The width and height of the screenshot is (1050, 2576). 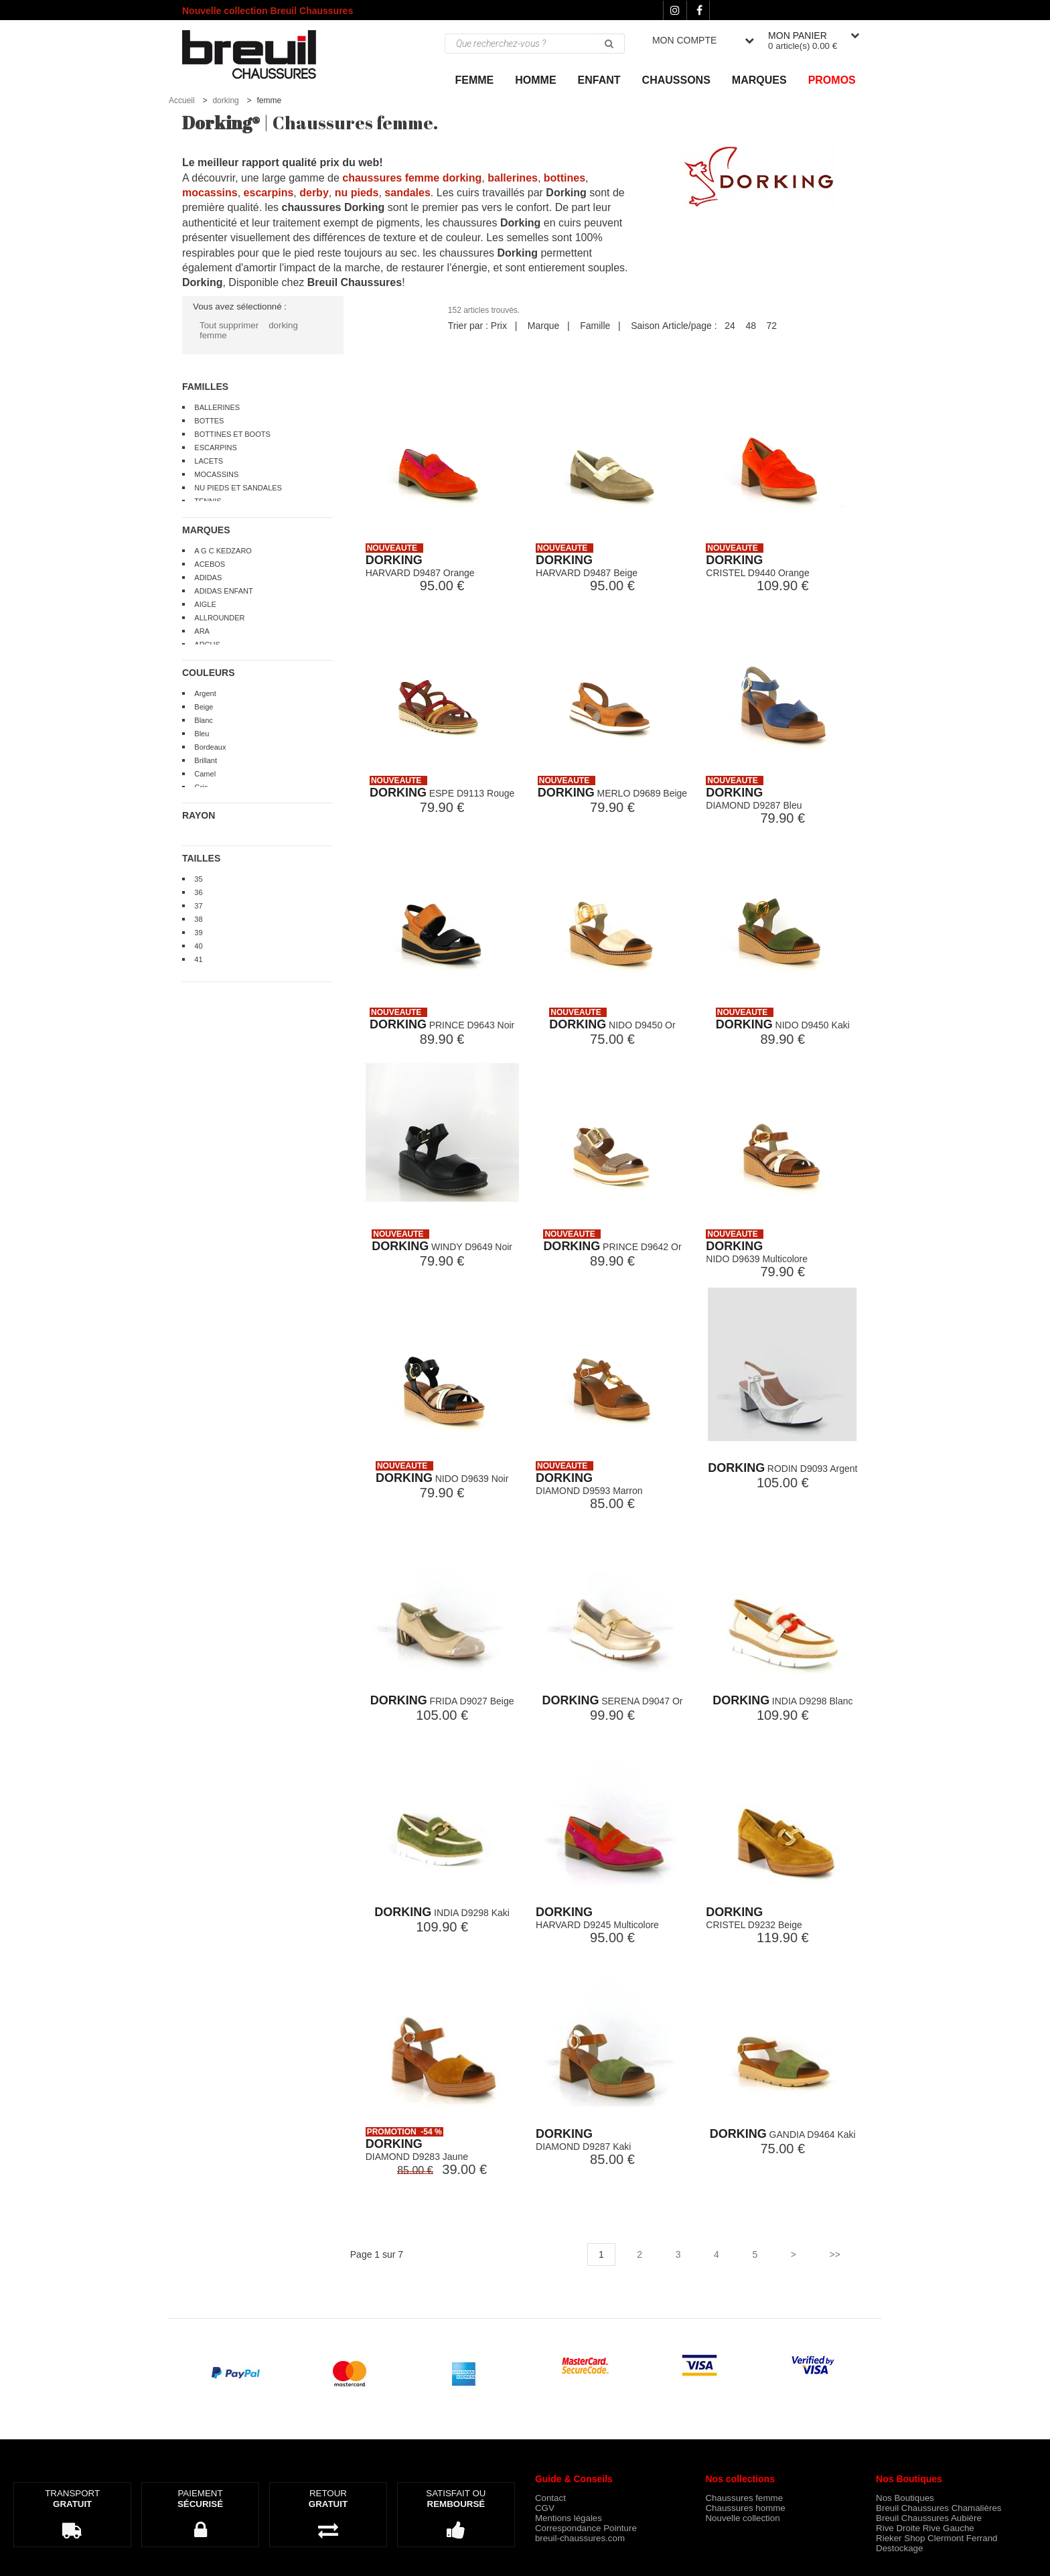 I want to click on Prix, so click(x=499, y=325).